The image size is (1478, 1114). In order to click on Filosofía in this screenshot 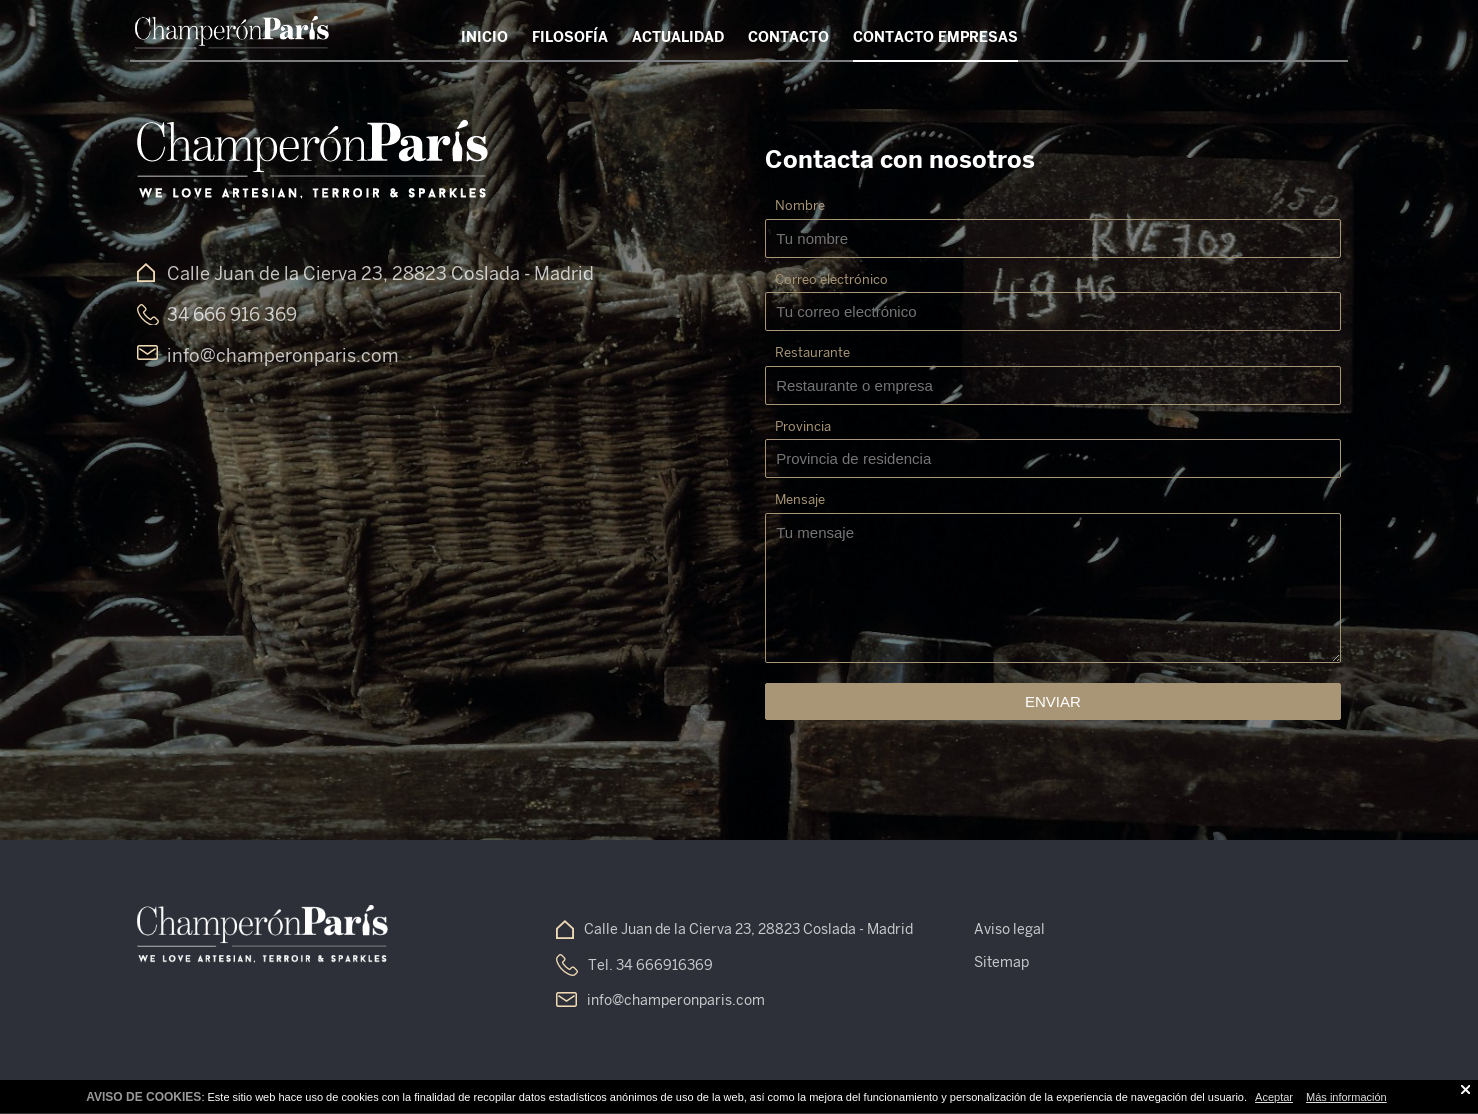, I will do `click(570, 37)`.